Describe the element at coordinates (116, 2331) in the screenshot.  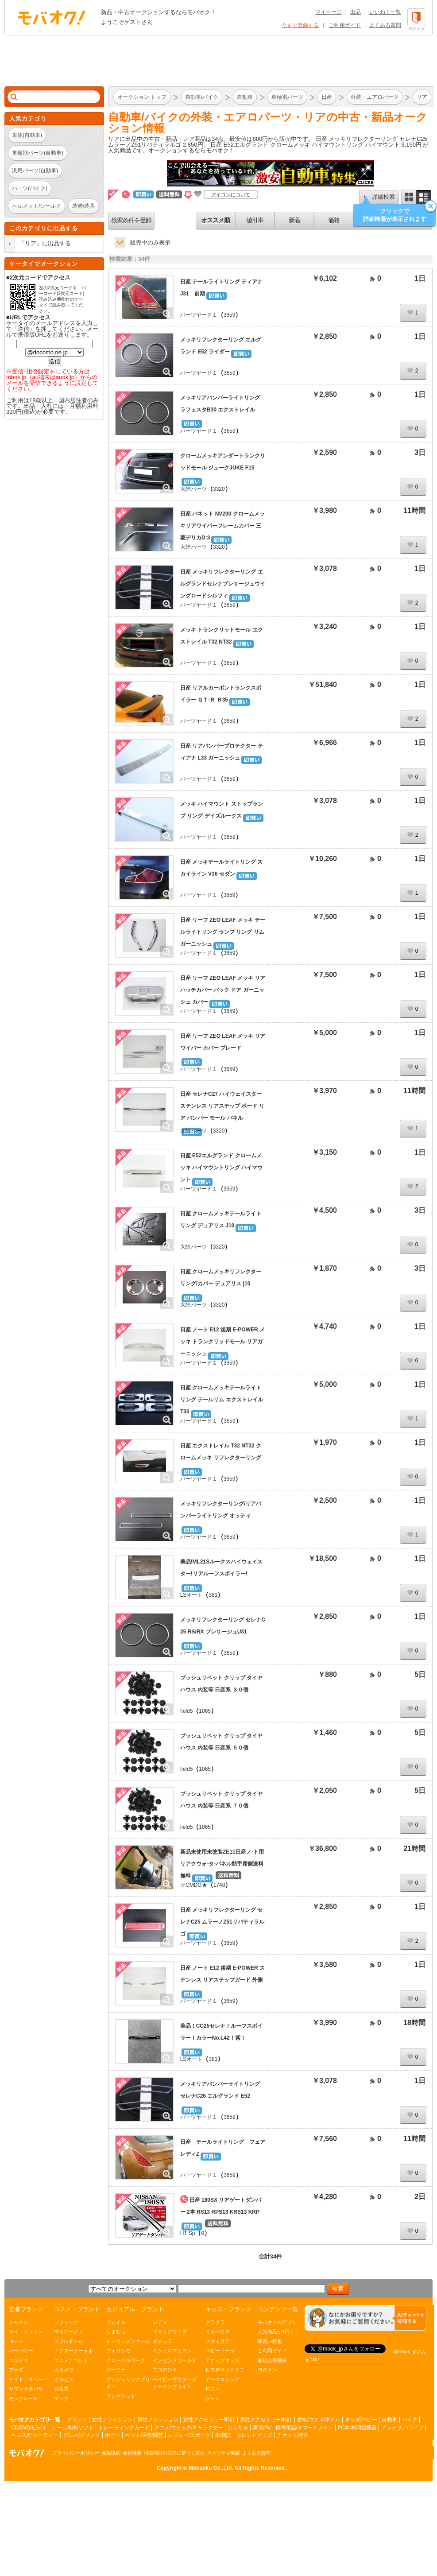
I see `しまむら` at that location.